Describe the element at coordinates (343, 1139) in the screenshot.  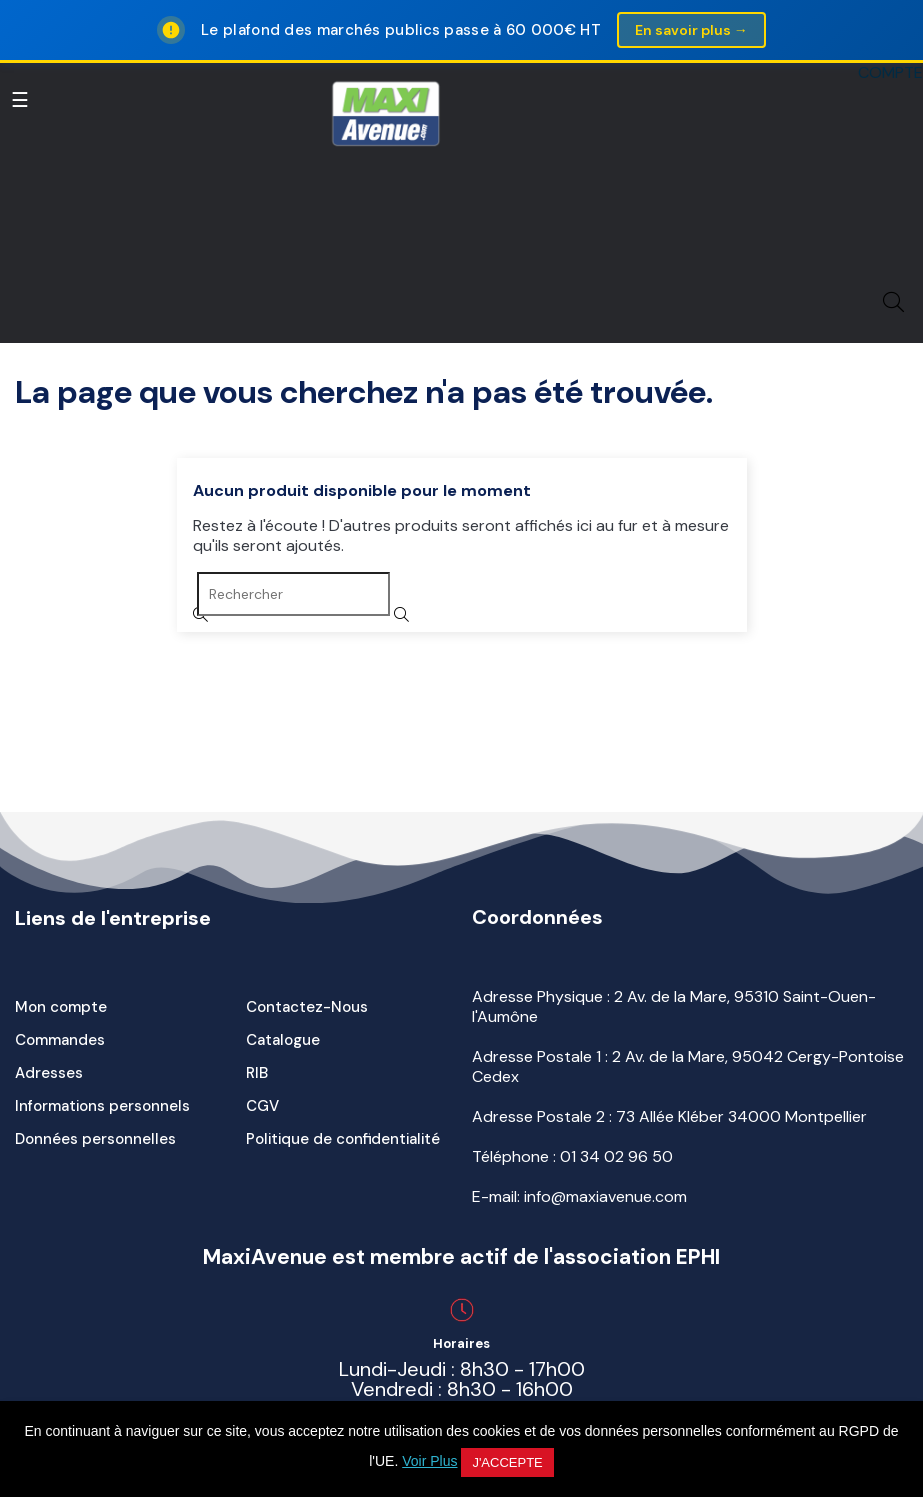
I see `Politique de confidentialité` at that location.